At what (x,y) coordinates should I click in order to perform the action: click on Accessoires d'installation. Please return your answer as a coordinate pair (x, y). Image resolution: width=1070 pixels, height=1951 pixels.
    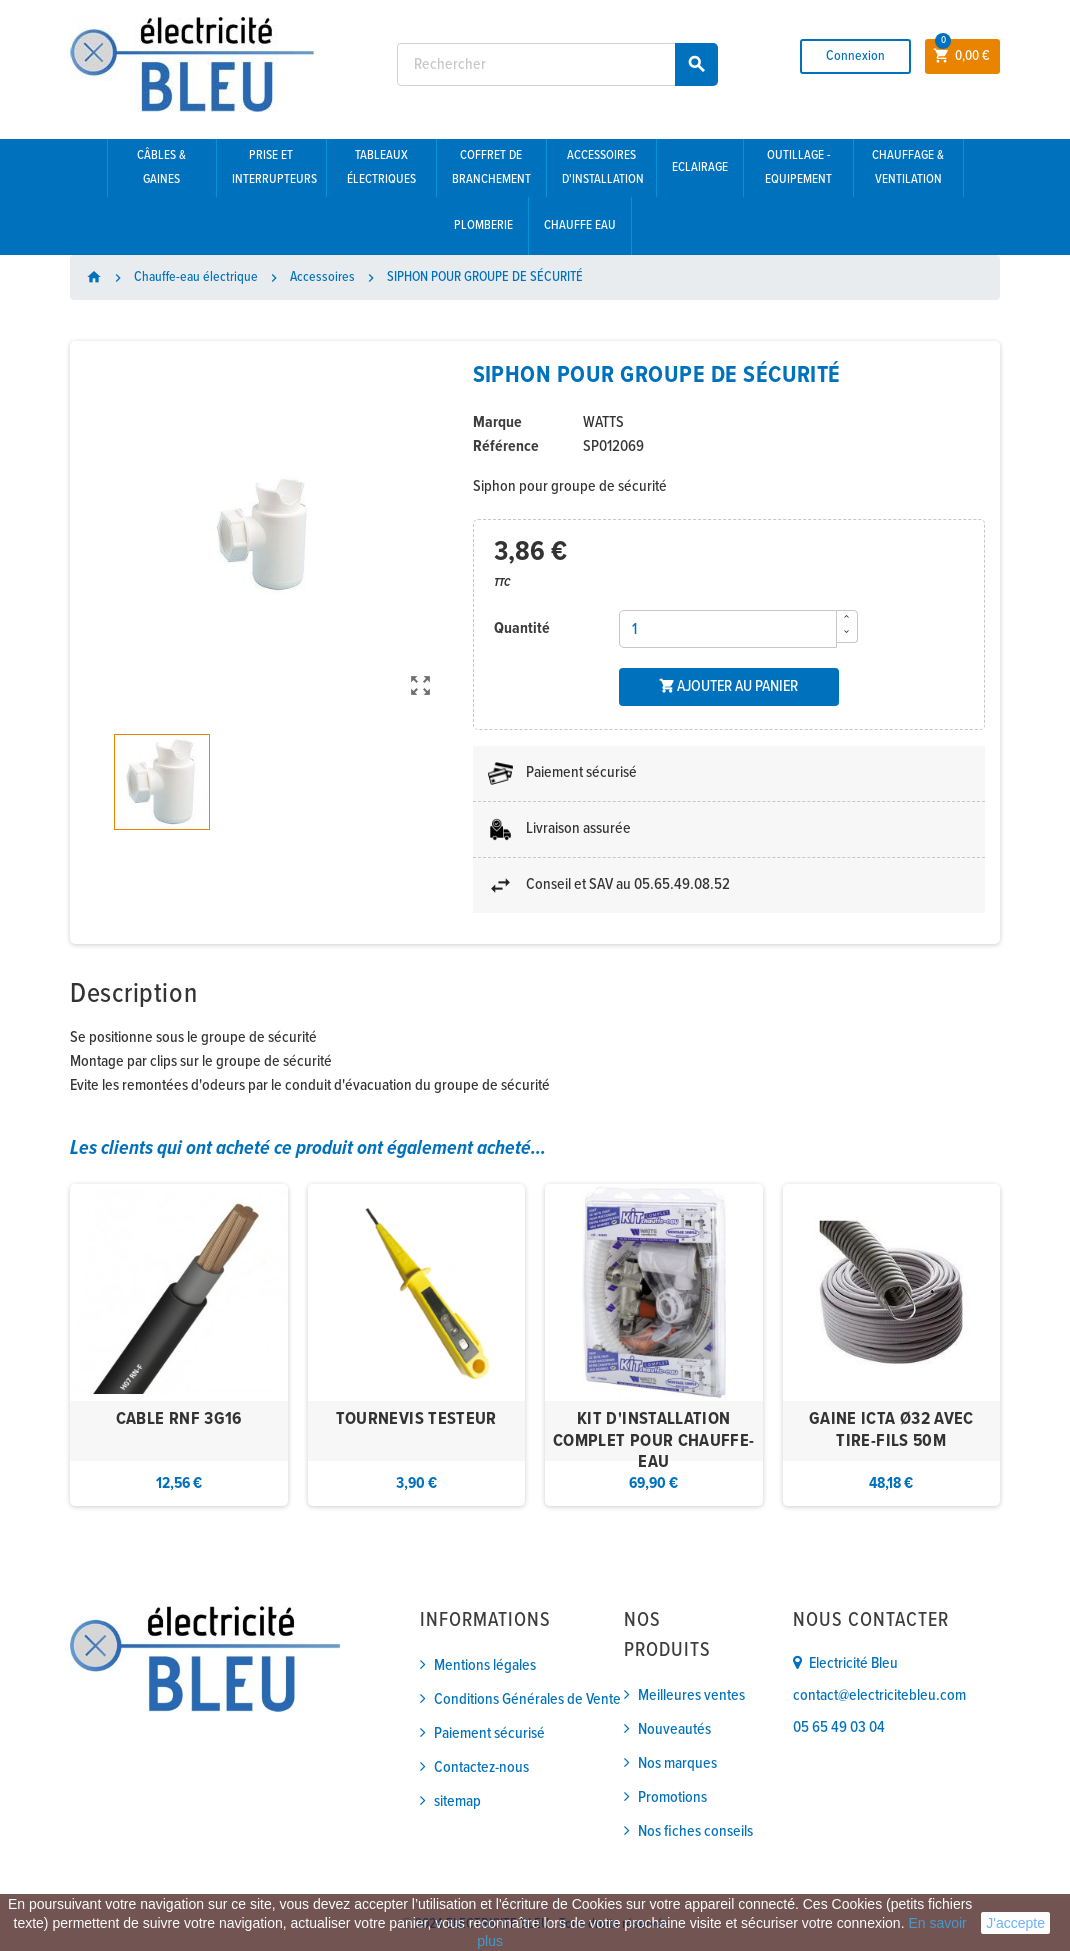
    Looking at the image, I should click on (603, 167).